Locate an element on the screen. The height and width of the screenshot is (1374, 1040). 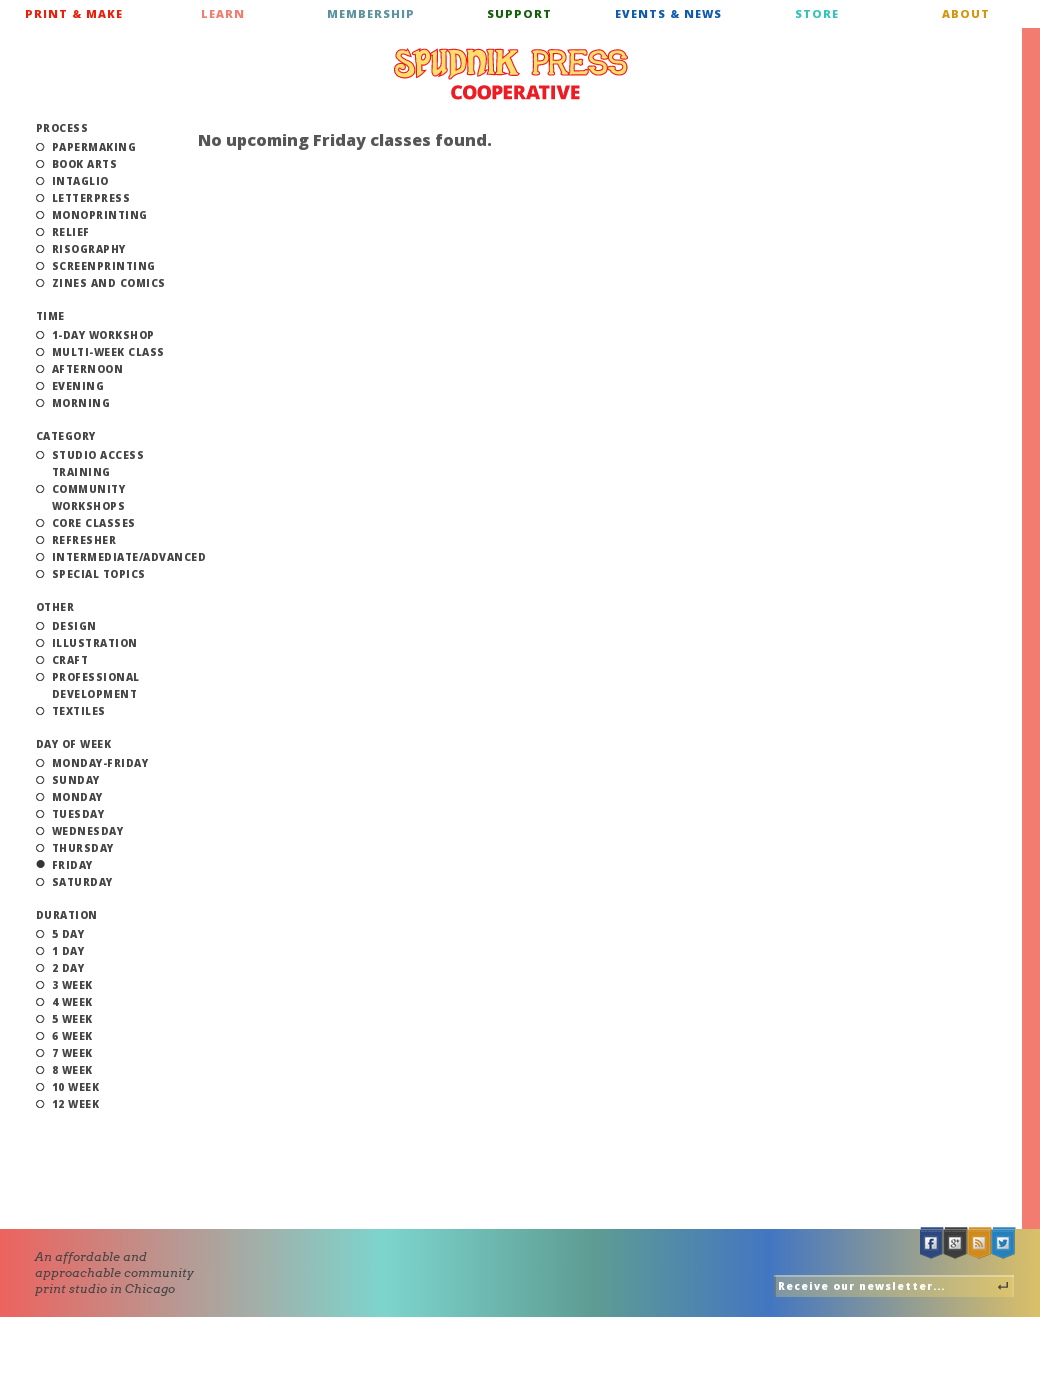
Saturday is located at coordinates (82, 882).